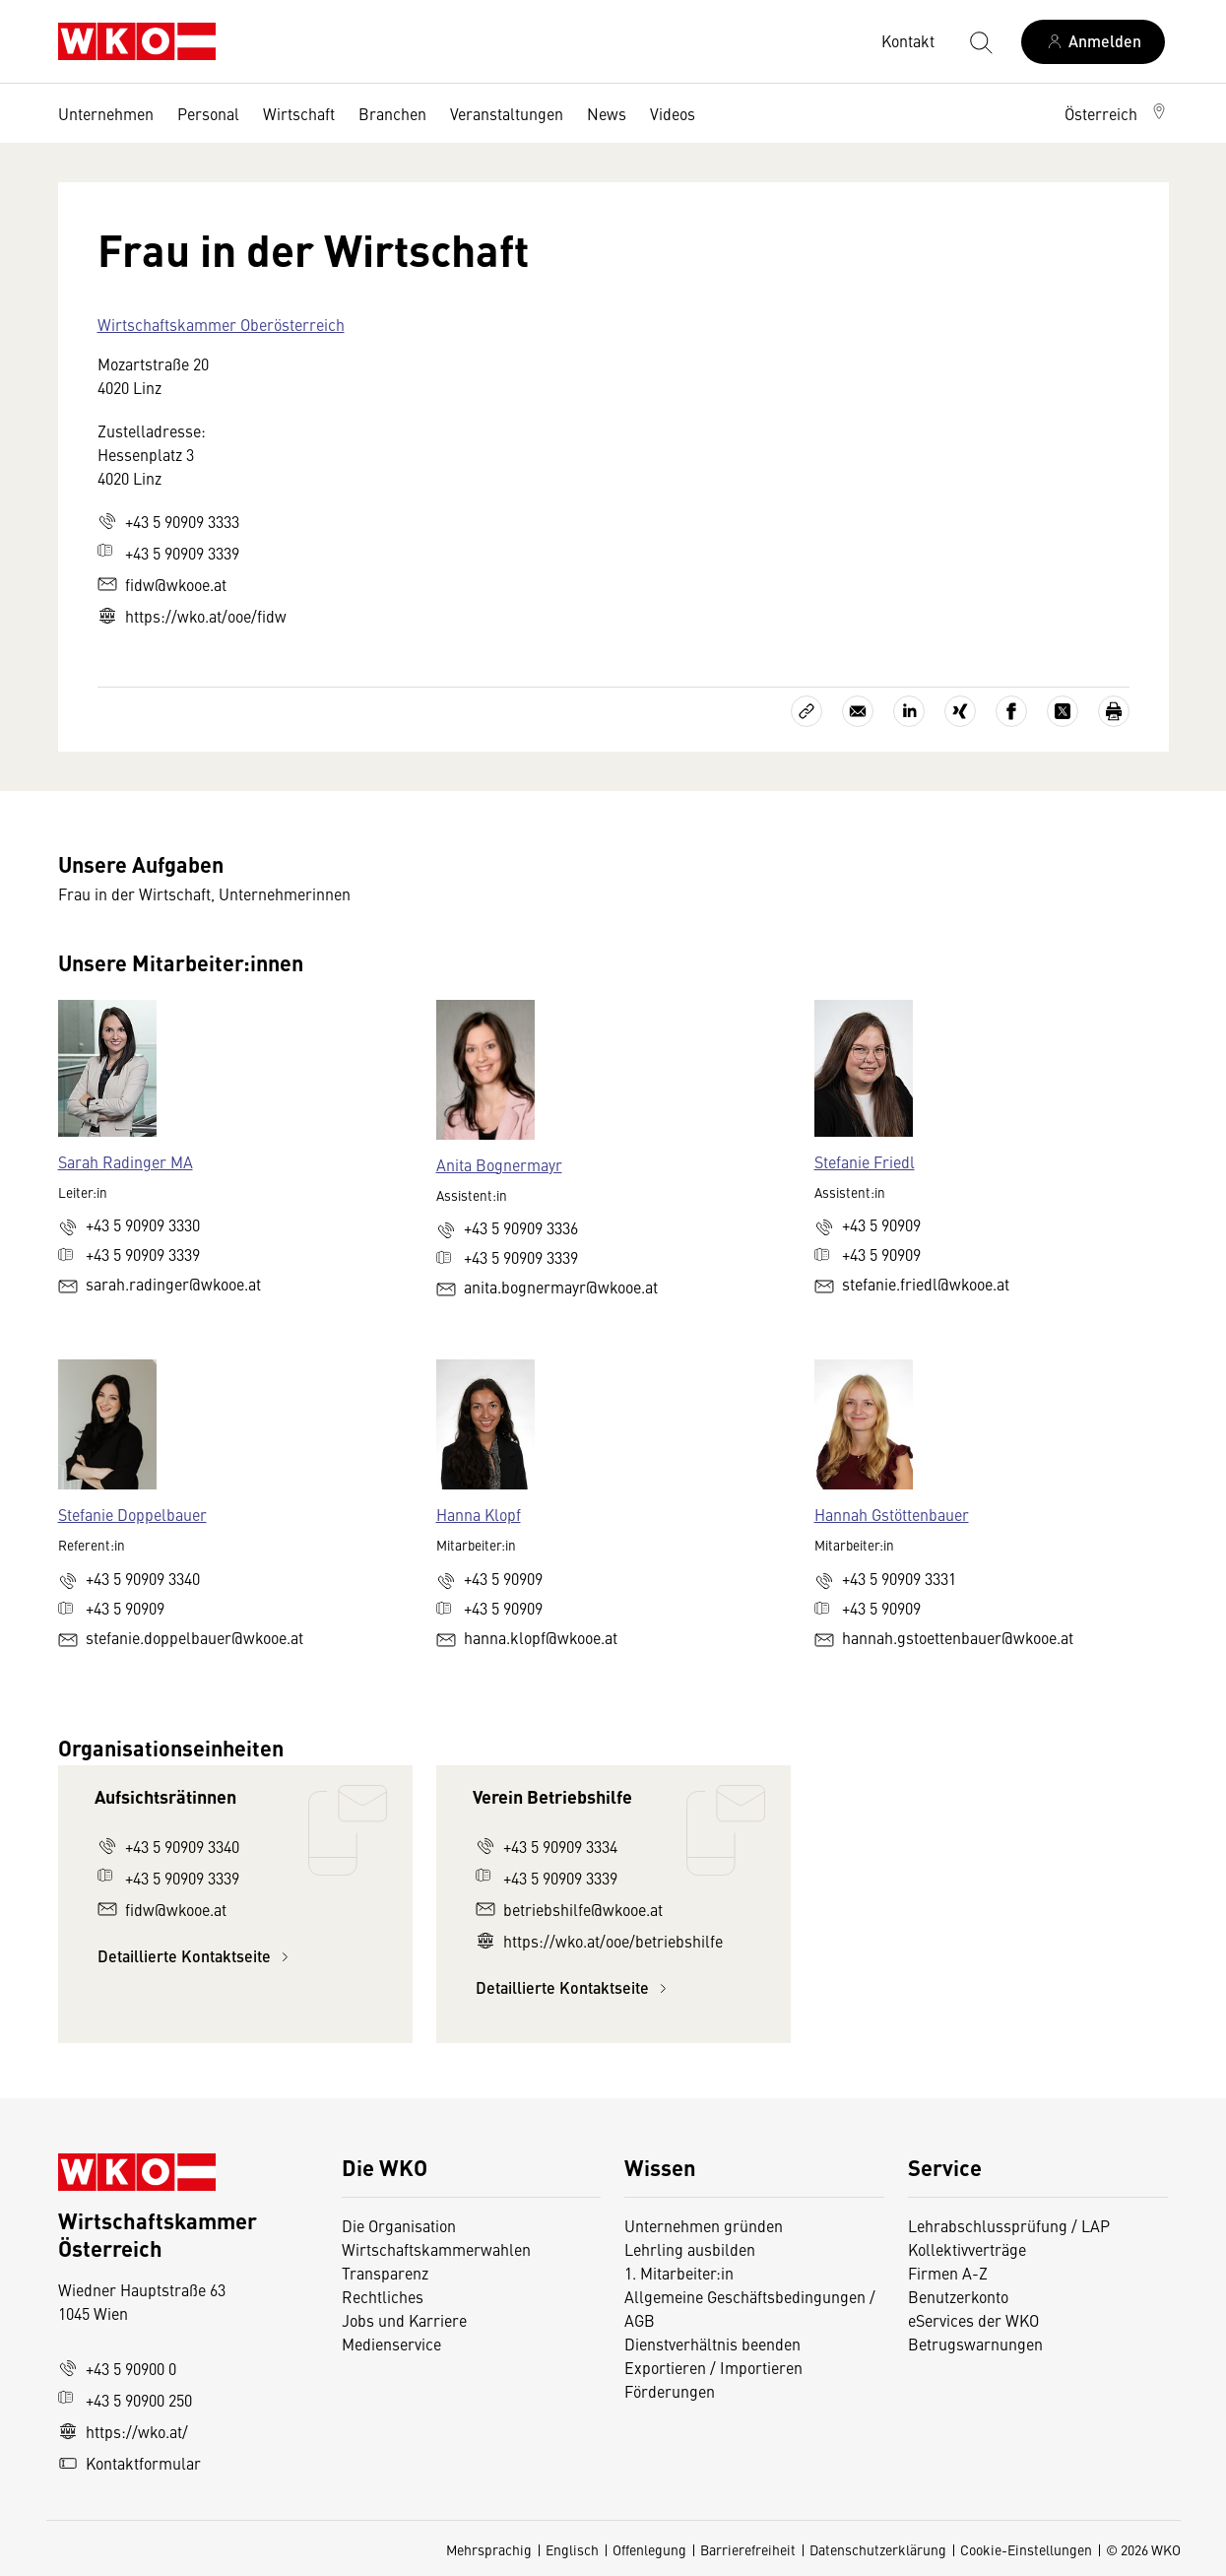  I want to click on Veranstaltungen, so click(506, 113).